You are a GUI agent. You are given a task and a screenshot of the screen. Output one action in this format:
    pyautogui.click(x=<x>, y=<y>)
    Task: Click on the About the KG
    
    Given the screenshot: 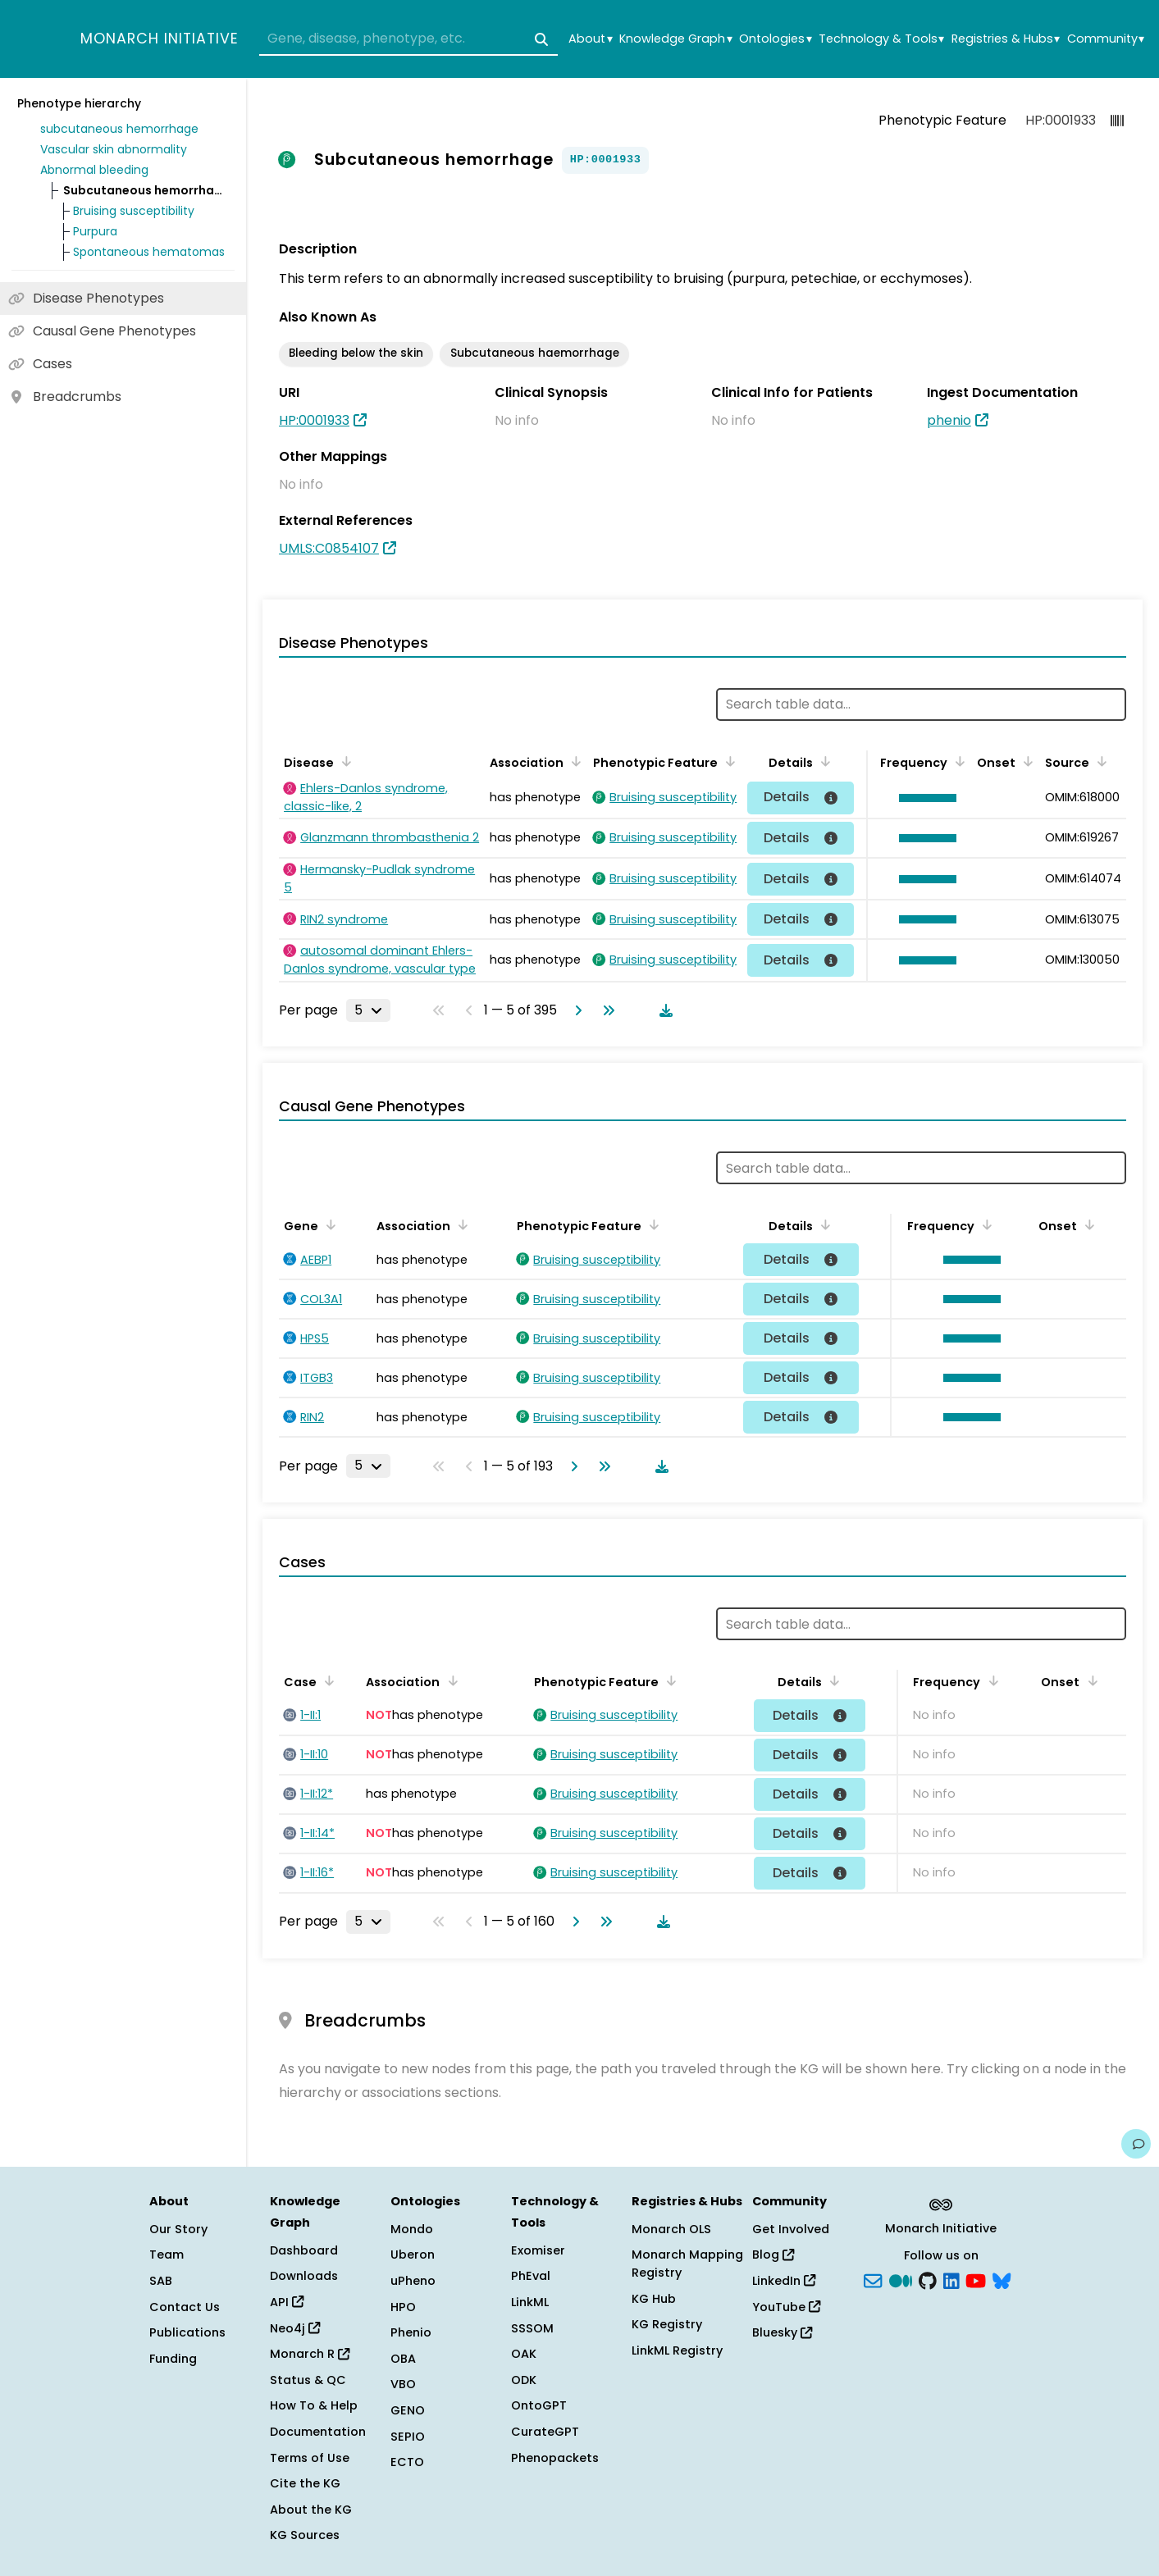 What is the action you would take?
    pyautogui.click(x=311, y=2509)
    